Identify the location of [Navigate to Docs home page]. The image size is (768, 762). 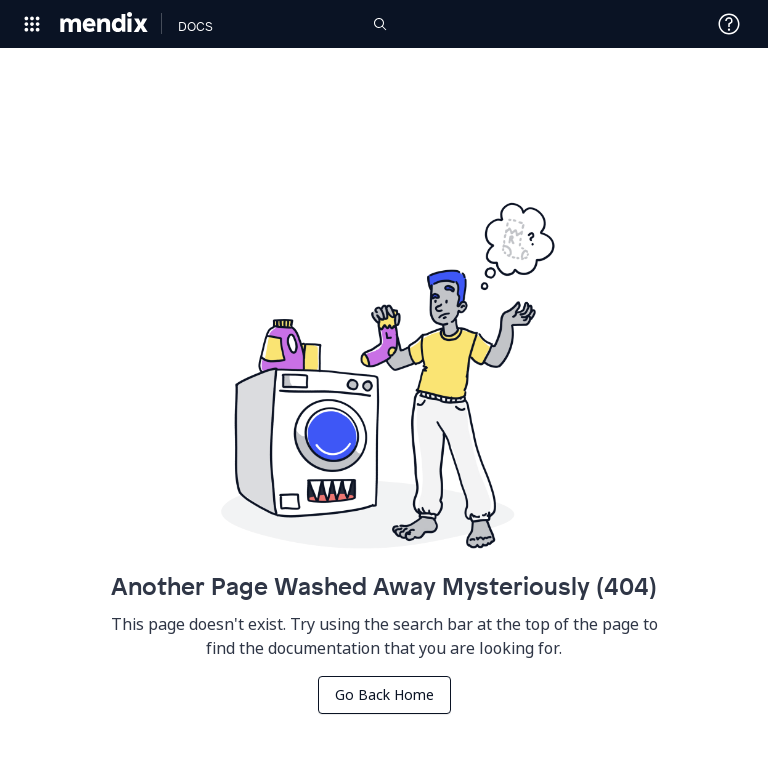
(195, 24).